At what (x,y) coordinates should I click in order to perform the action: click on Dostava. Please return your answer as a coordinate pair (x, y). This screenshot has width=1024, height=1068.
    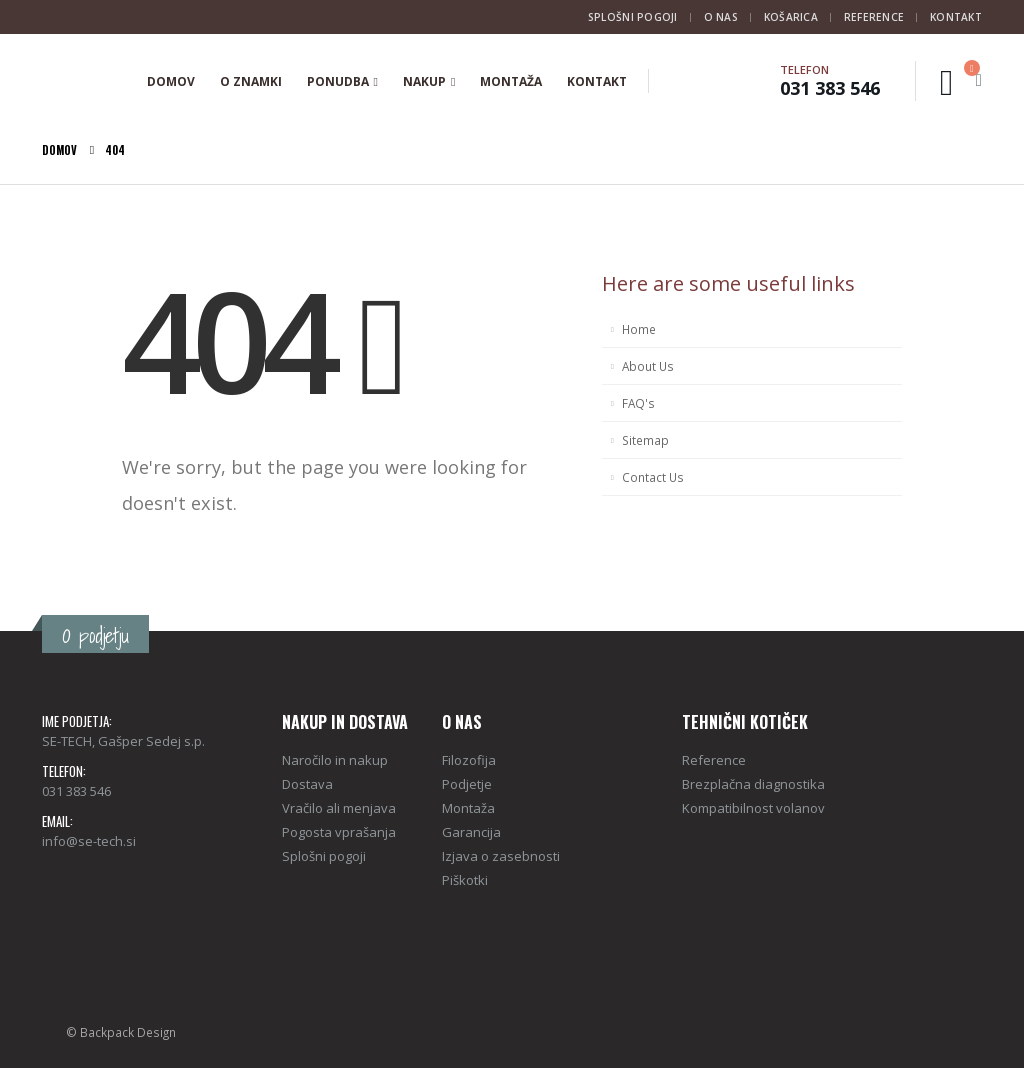
    Looking at the image, I should click on (307, 784).